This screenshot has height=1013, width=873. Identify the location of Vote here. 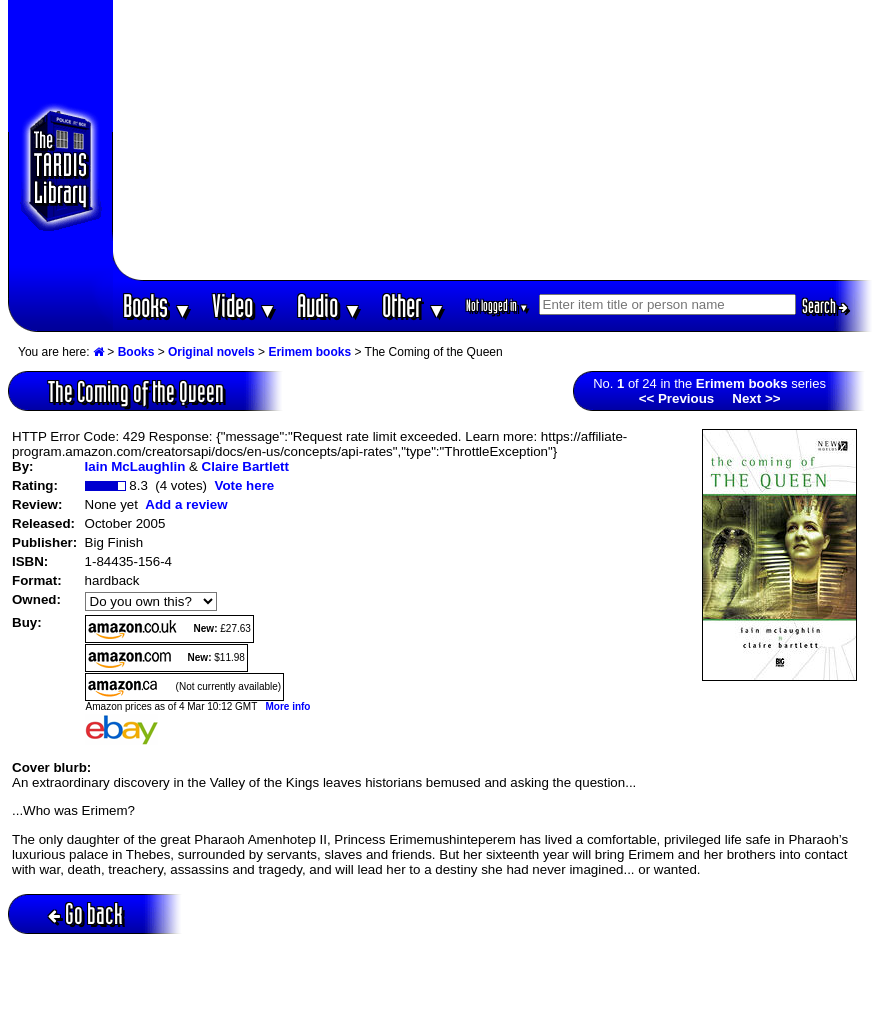
(244, 485).